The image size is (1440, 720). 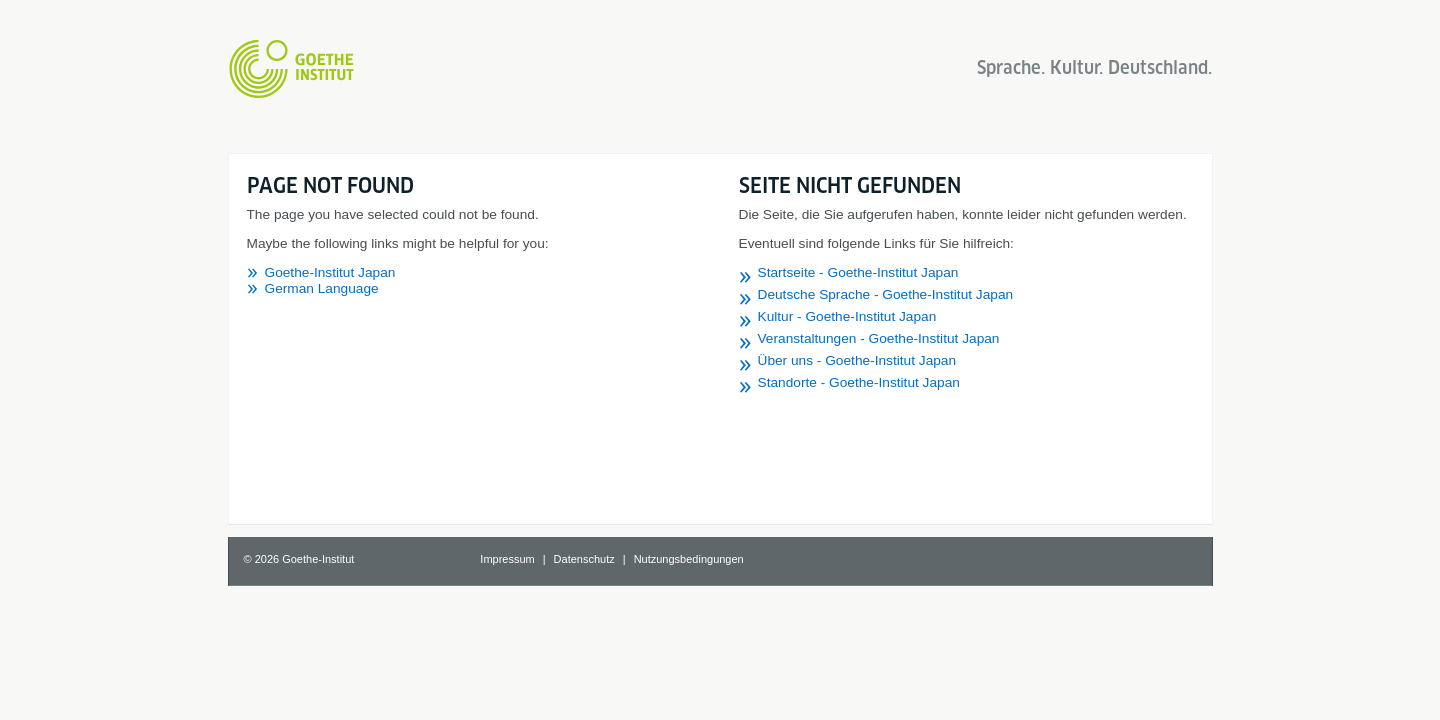 I want to click on Deutsche Sprache - Goethe-Institut Japan, so click(x=886, y=294).